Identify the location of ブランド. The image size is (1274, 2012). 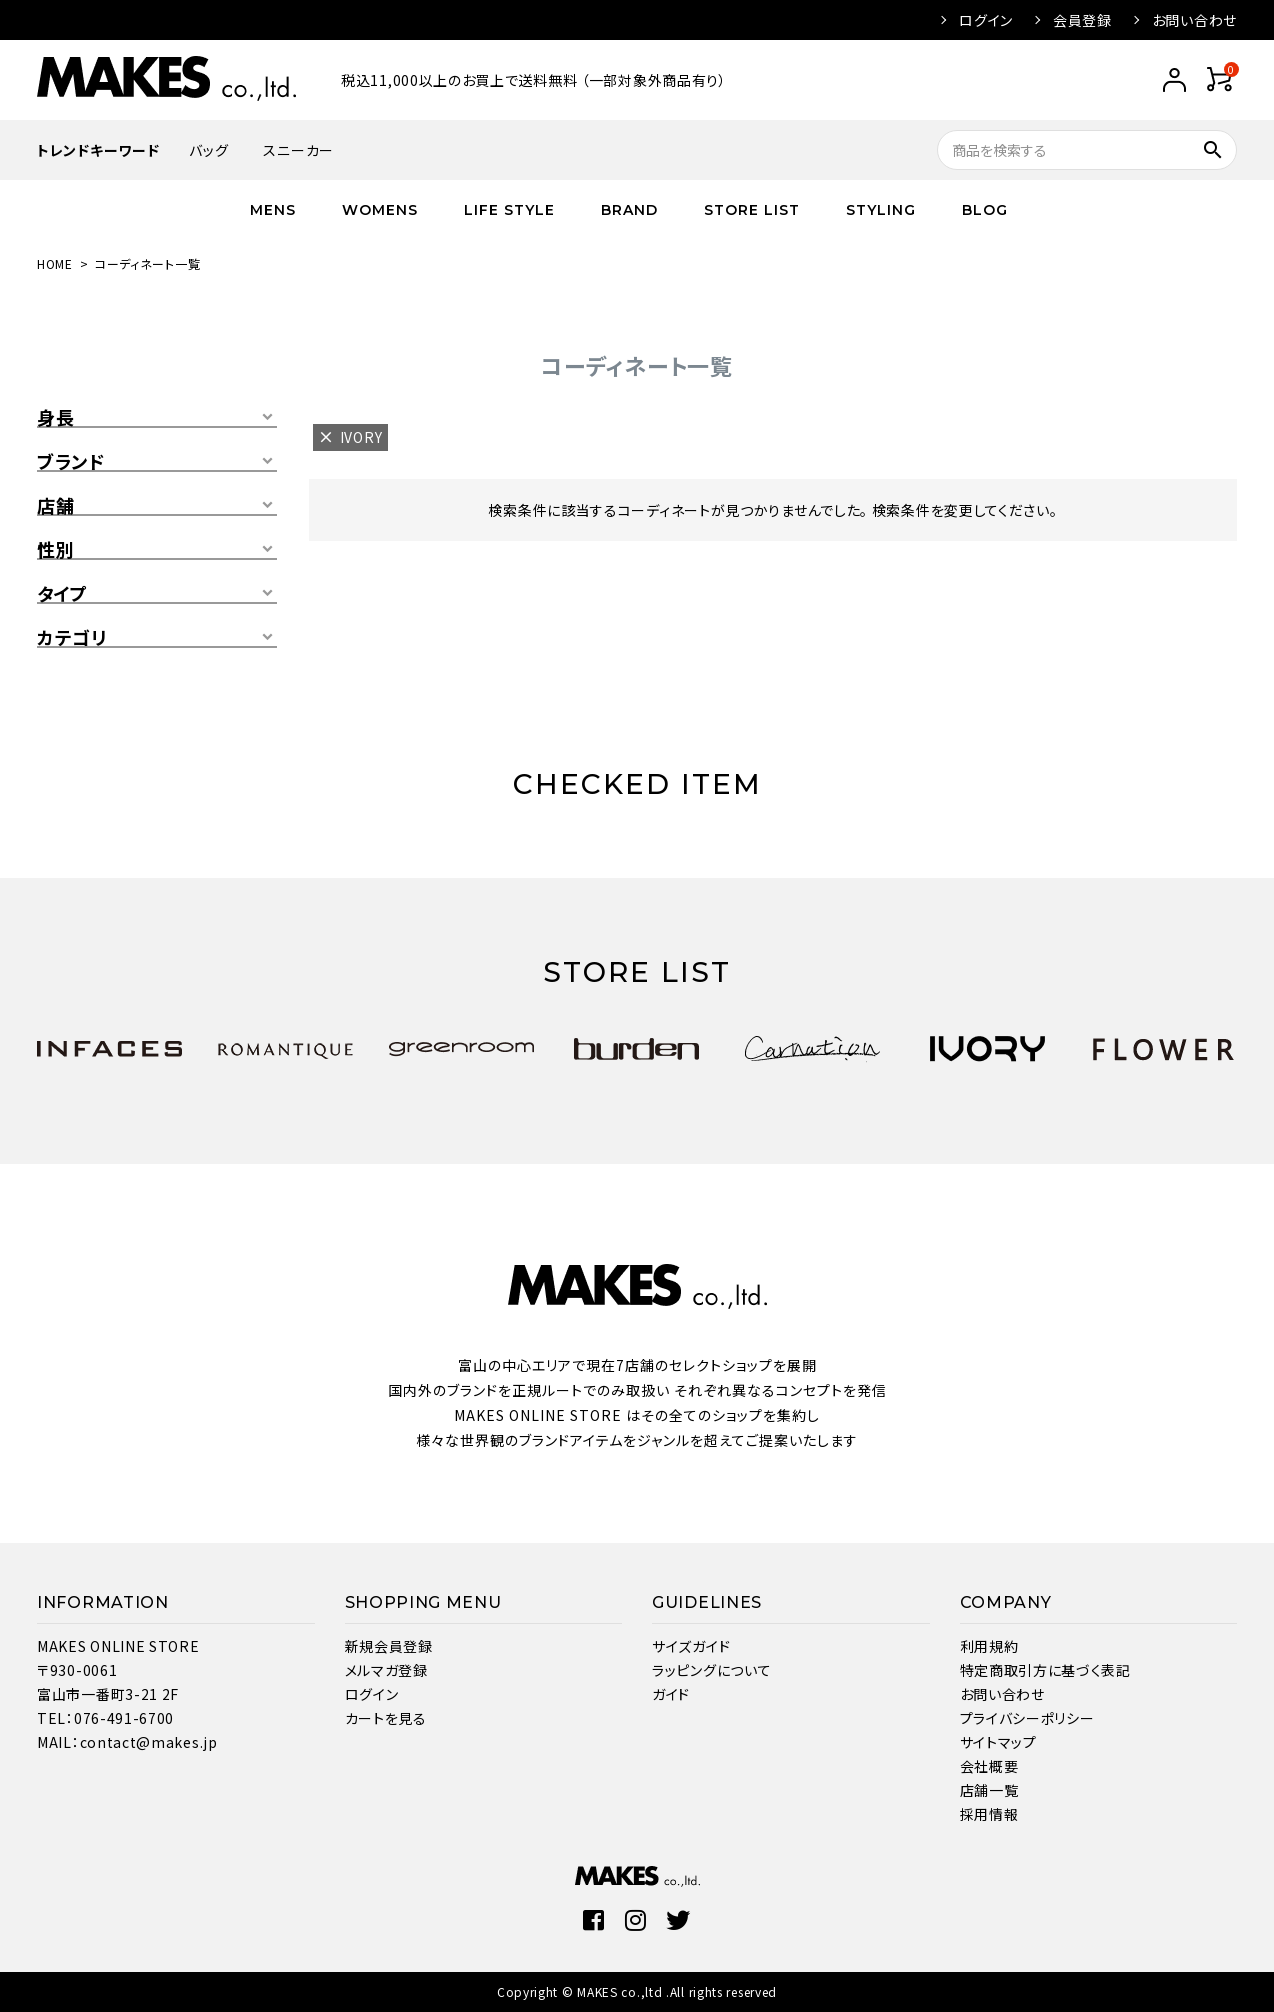
(71, 462).